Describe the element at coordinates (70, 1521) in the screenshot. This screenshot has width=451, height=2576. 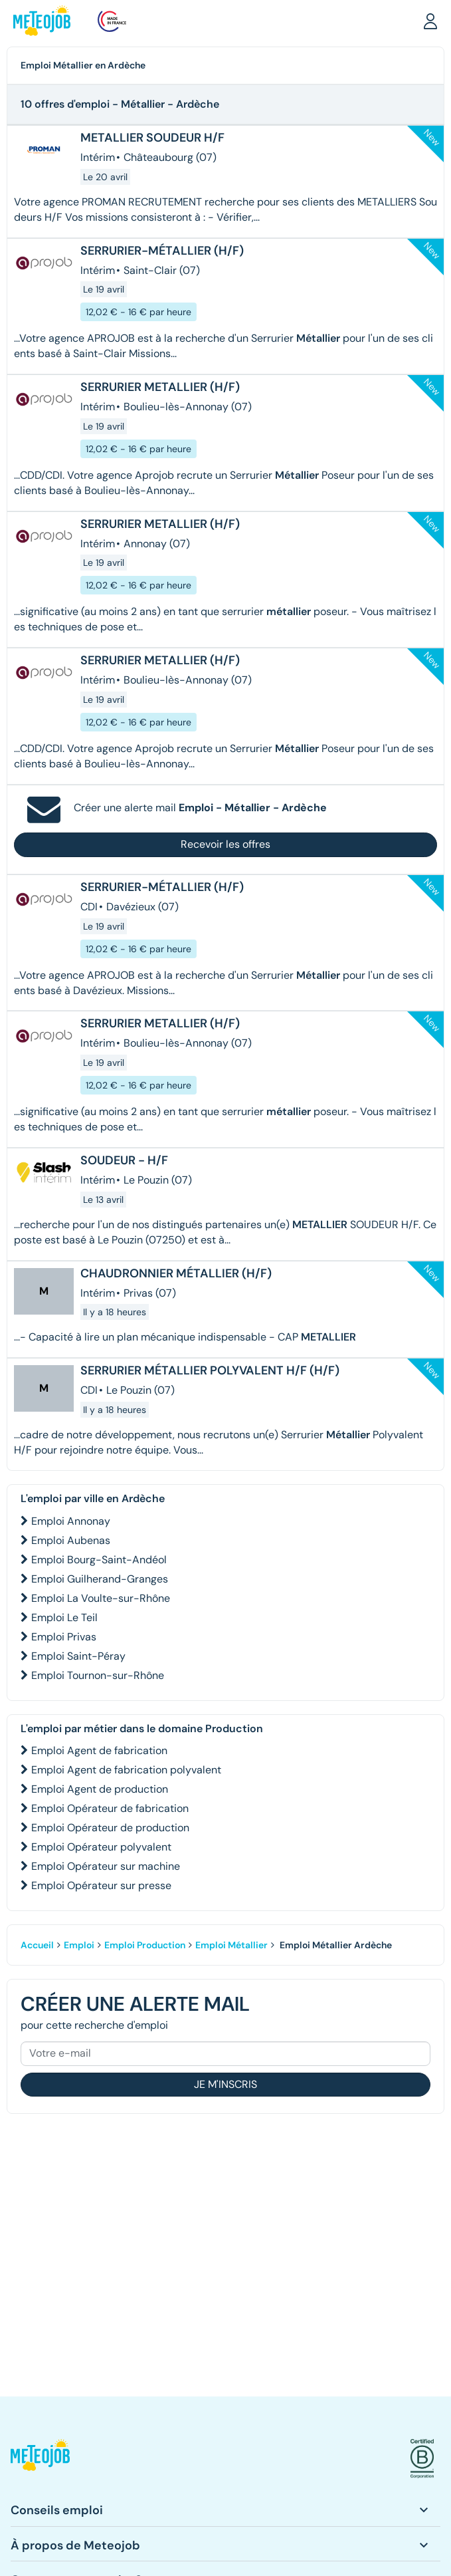
I see `Emploi Annonay` at that location.